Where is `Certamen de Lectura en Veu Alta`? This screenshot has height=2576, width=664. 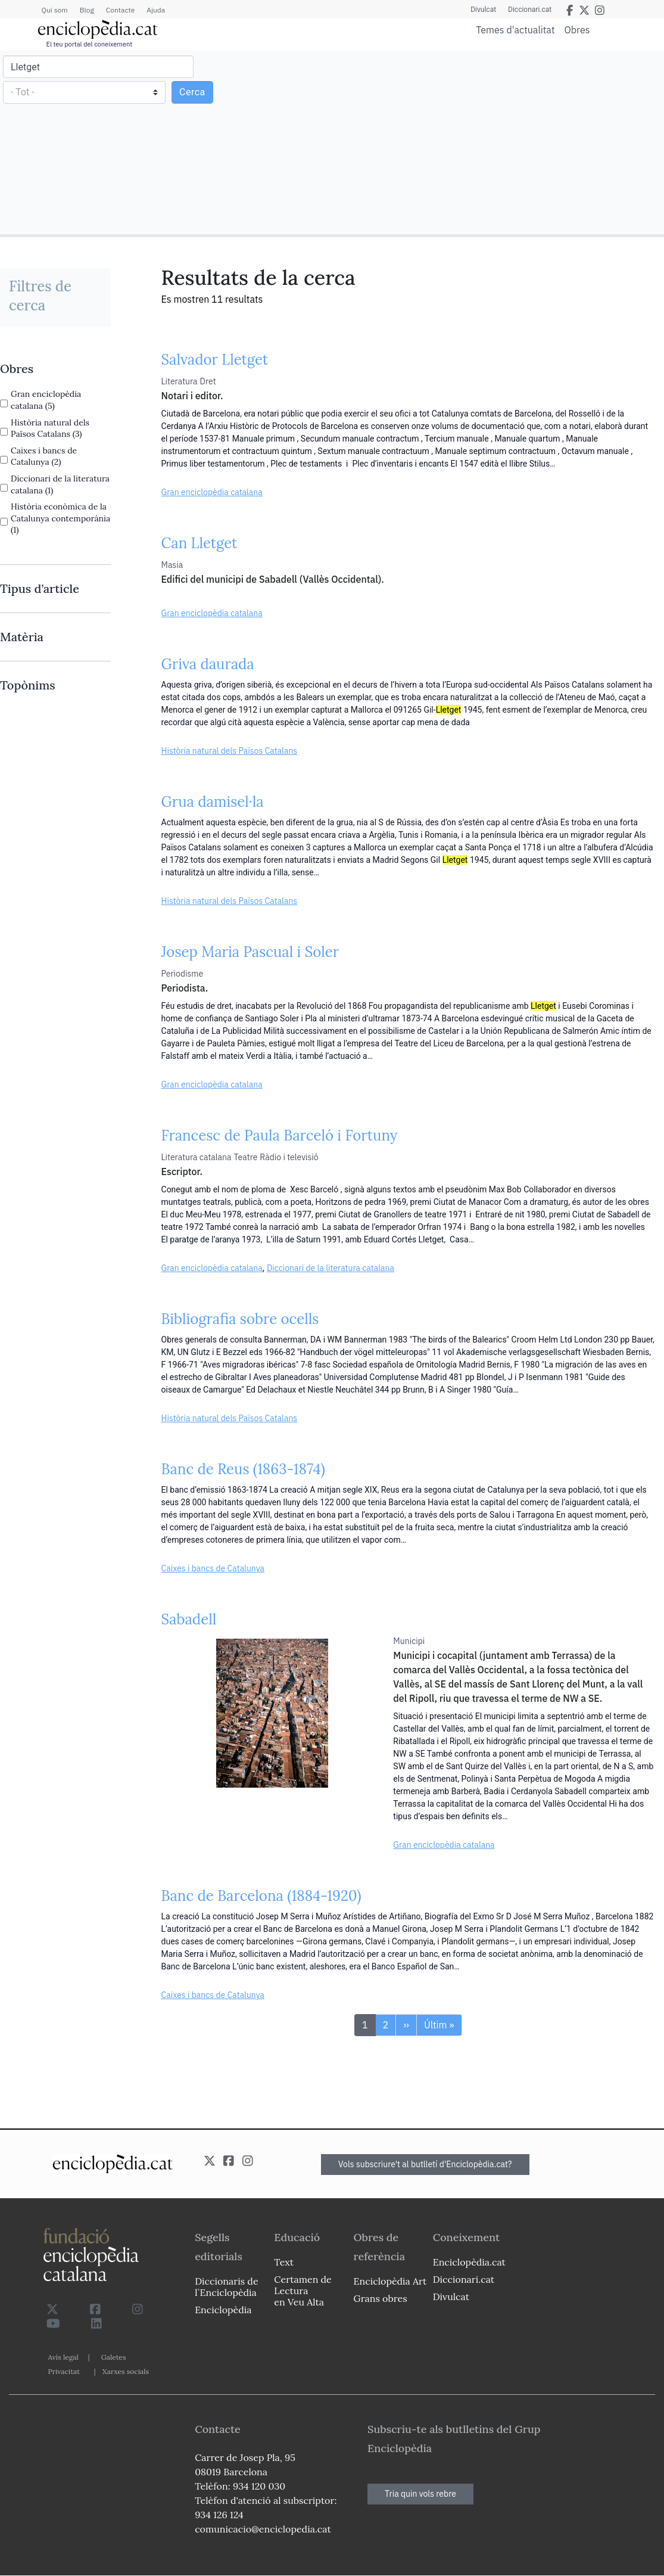 Certamen de Lectura en Veu Alta is located at coordinates (302, 2290).